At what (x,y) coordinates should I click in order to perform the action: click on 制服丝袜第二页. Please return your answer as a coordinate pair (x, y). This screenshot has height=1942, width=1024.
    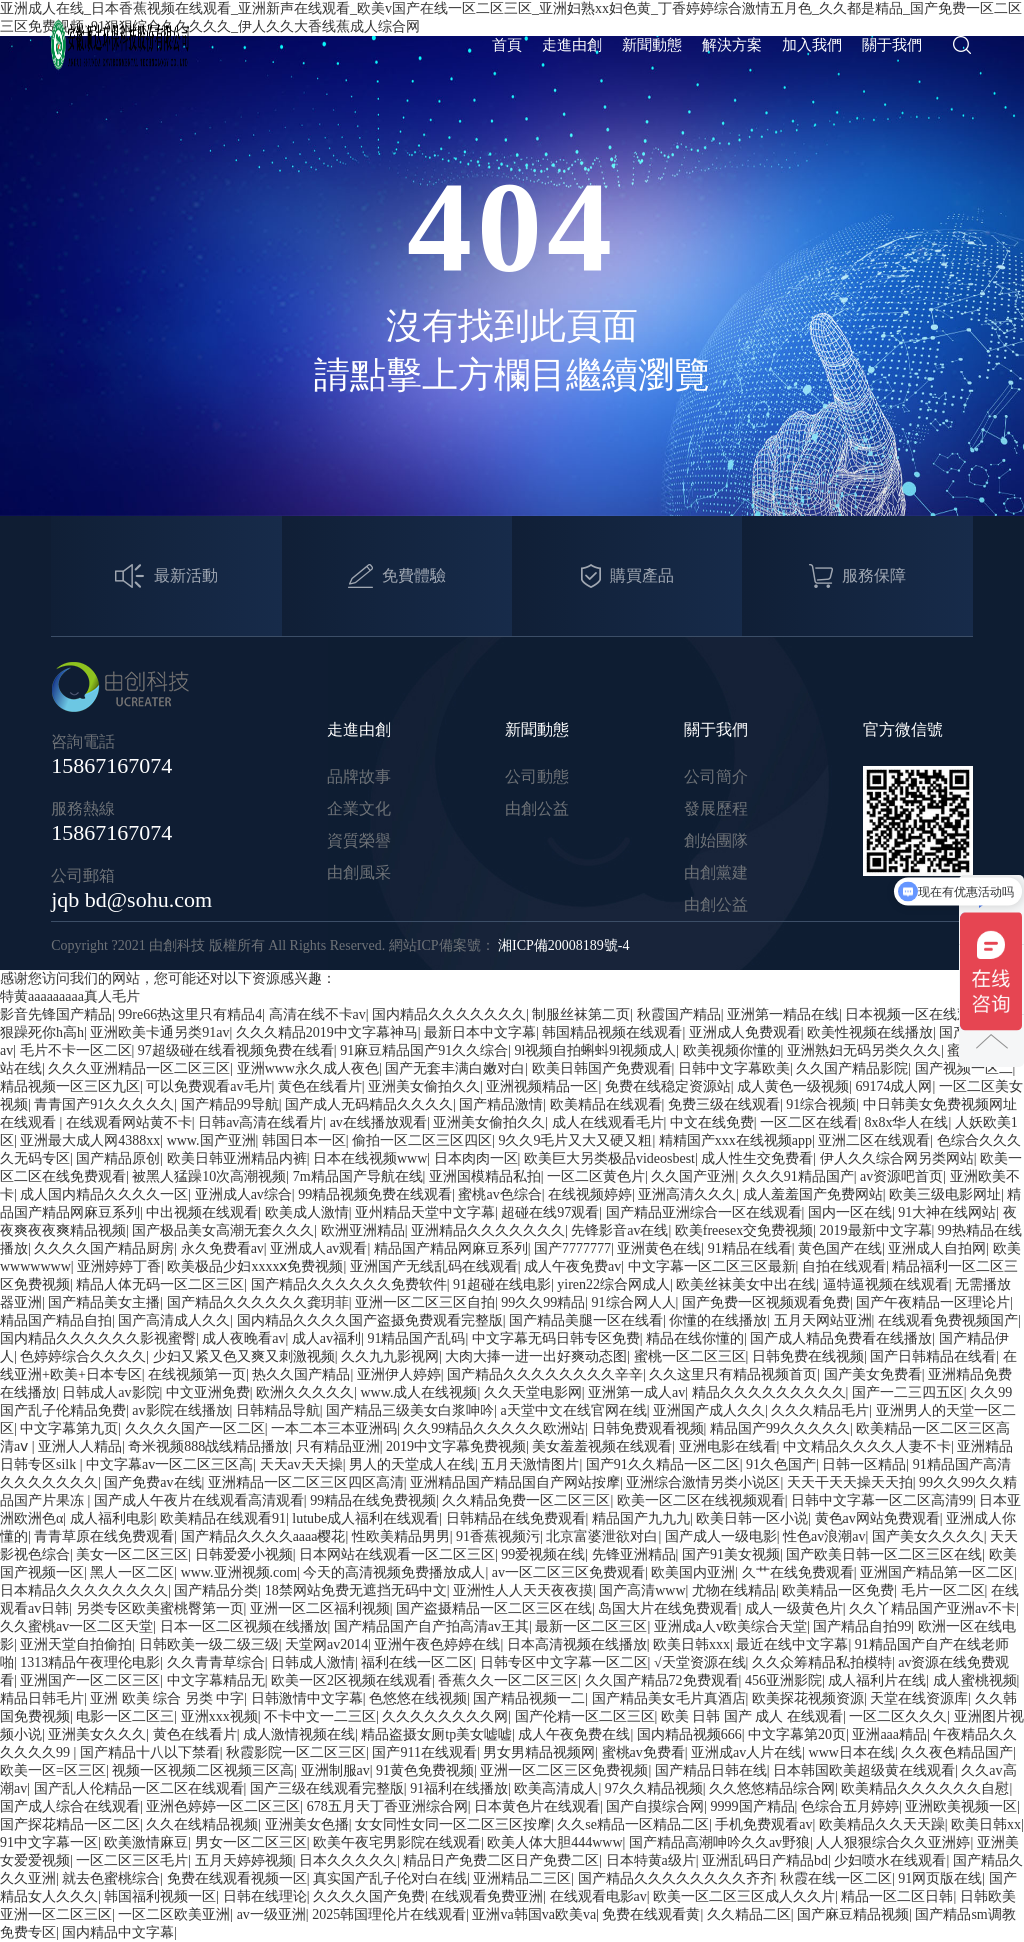
    Looking at the image, I should click on (581, 1014).